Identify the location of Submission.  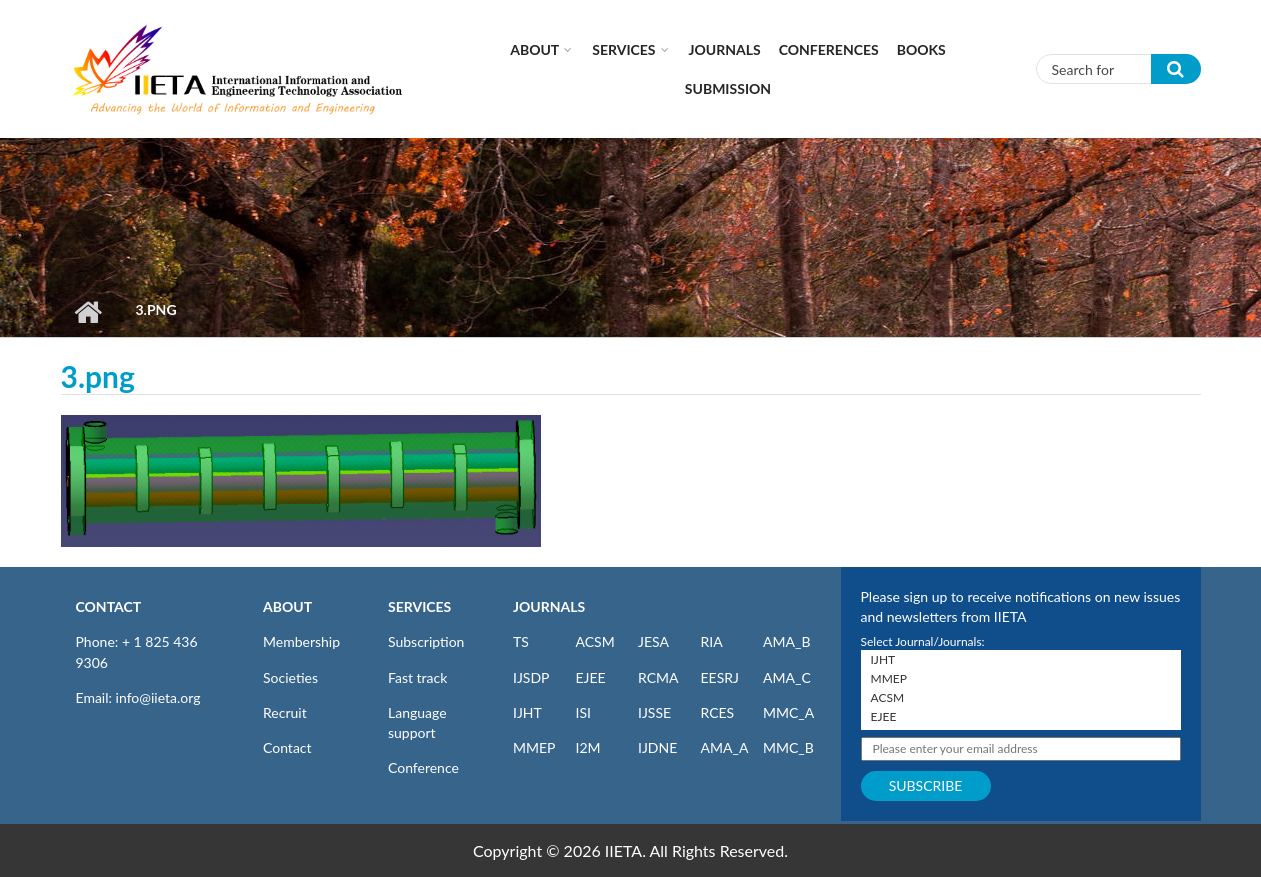
(728, 88).